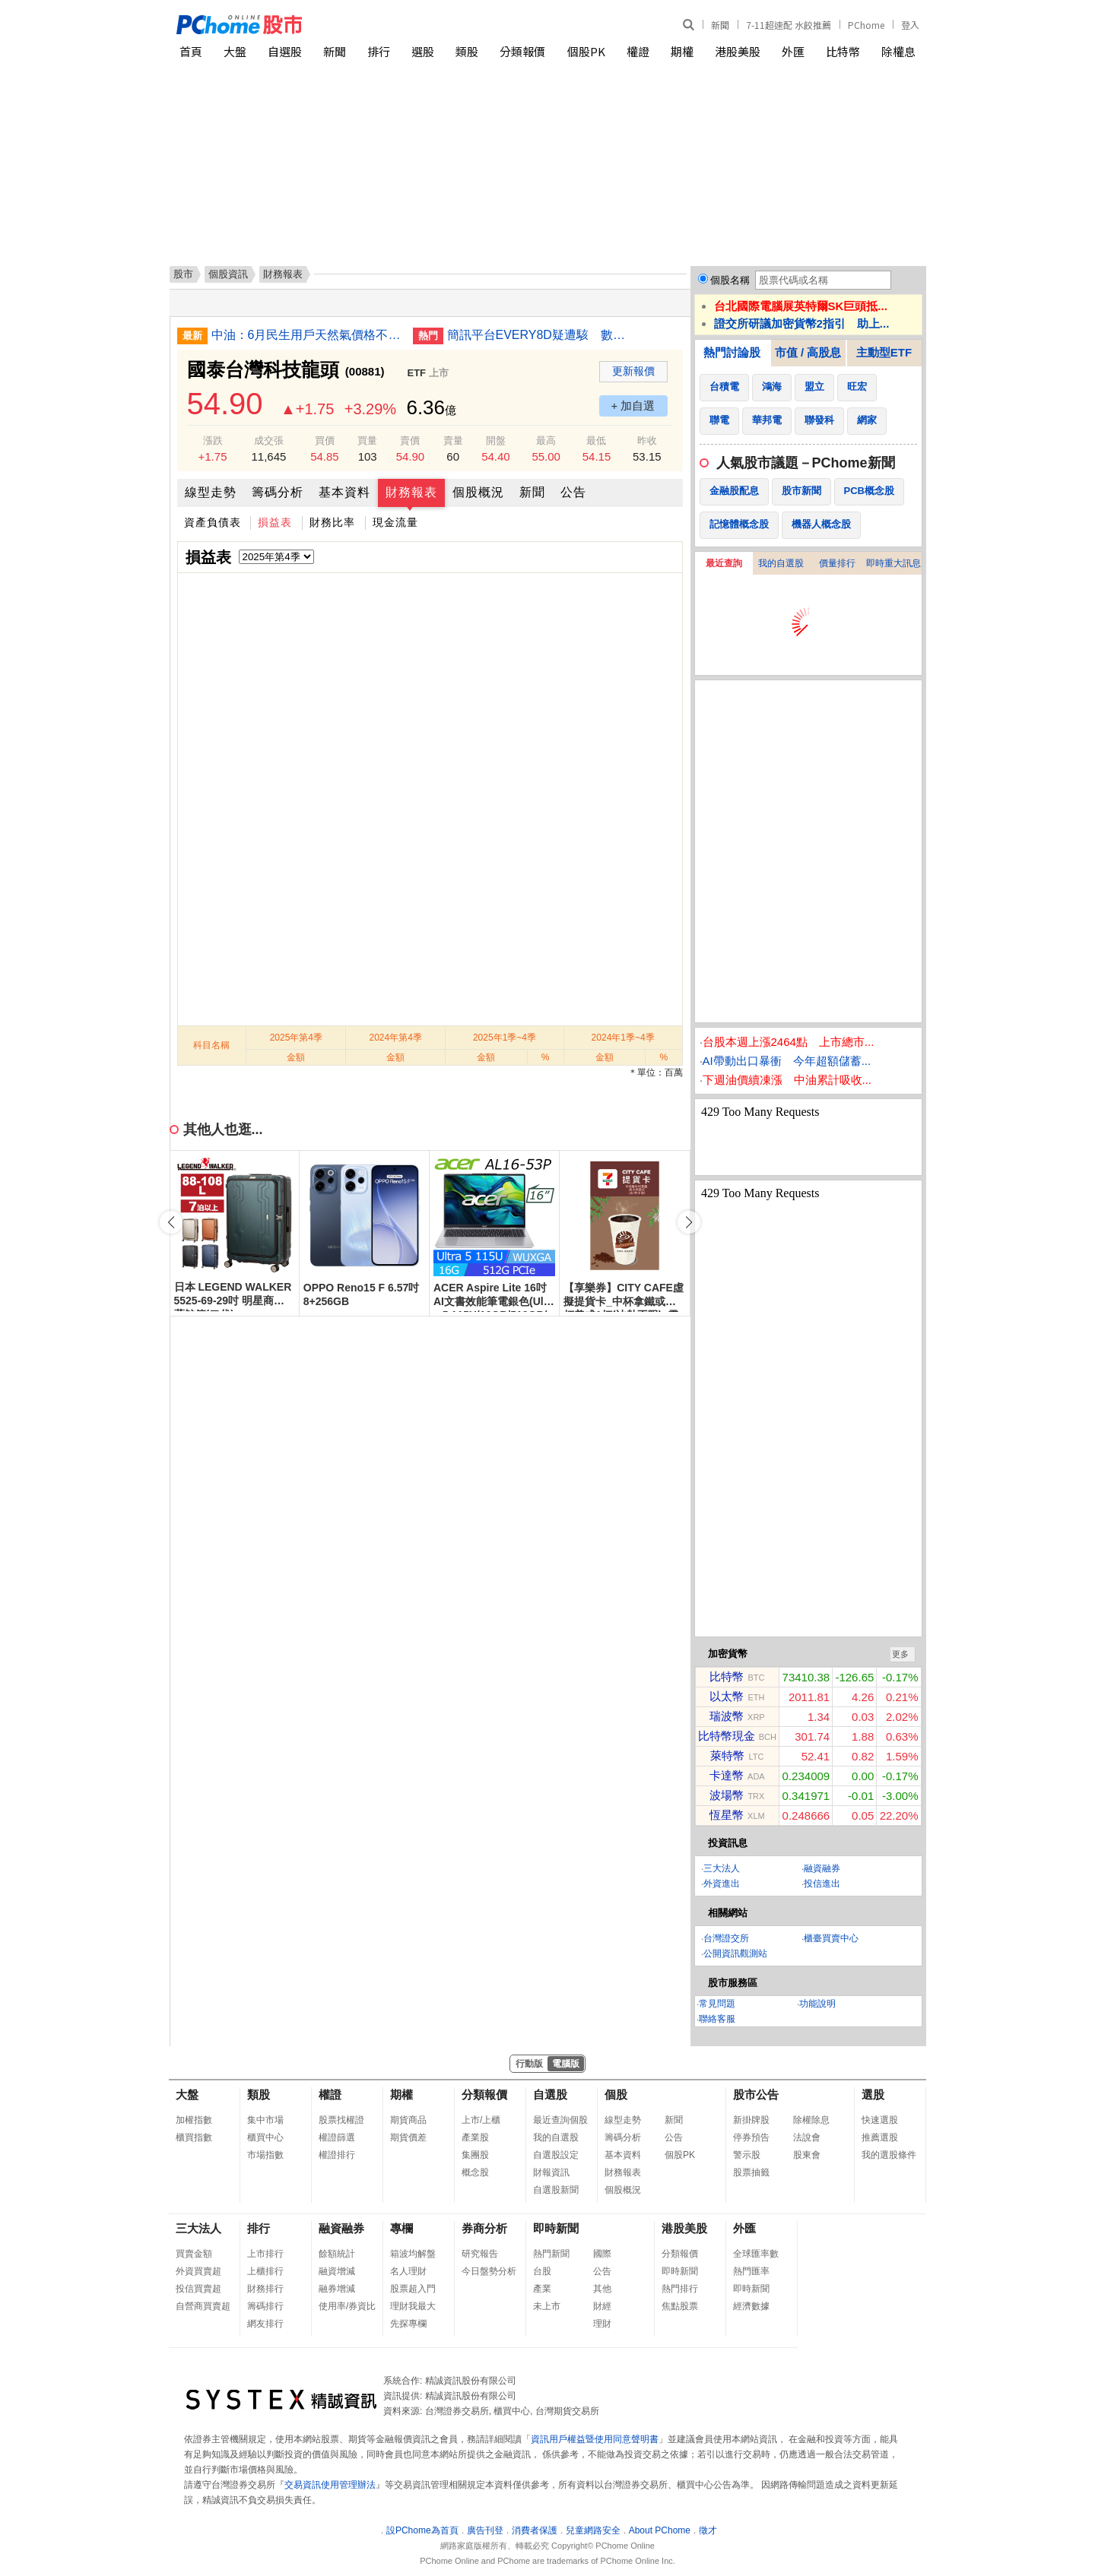 The height and width of the screenshot is (2576, 1095). Describe the element at coordinates (198, 2288) in the screenshot. I see `投信買賣超` at that location.